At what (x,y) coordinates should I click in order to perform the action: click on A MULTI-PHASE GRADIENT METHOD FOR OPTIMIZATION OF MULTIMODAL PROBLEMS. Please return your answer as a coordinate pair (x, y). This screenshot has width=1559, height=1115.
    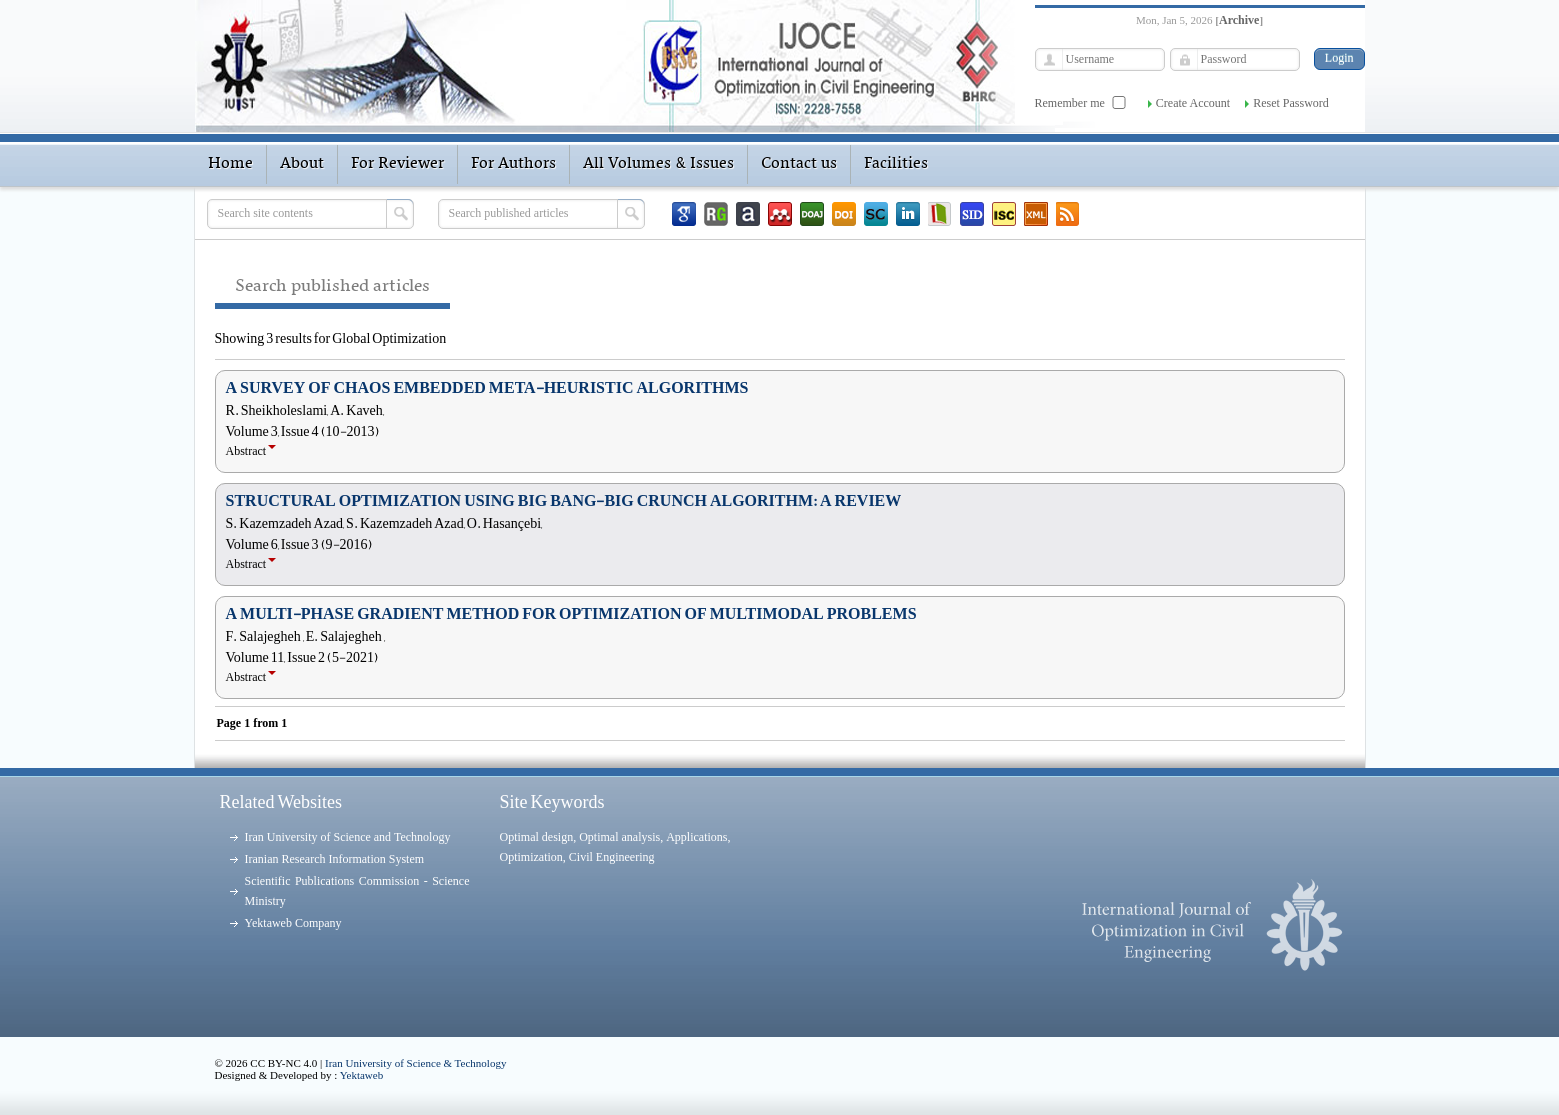
    Looking at the image, I should click on (571, 614).